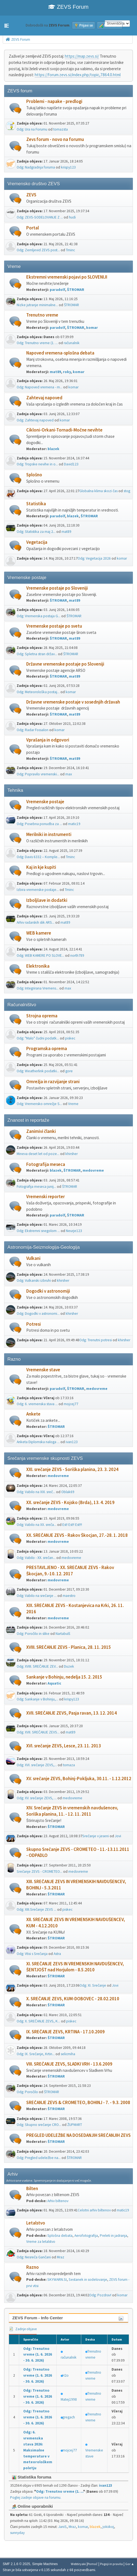  Describe the element at coordinates (92, 327) in the screenshot. I see `komar` at that location.